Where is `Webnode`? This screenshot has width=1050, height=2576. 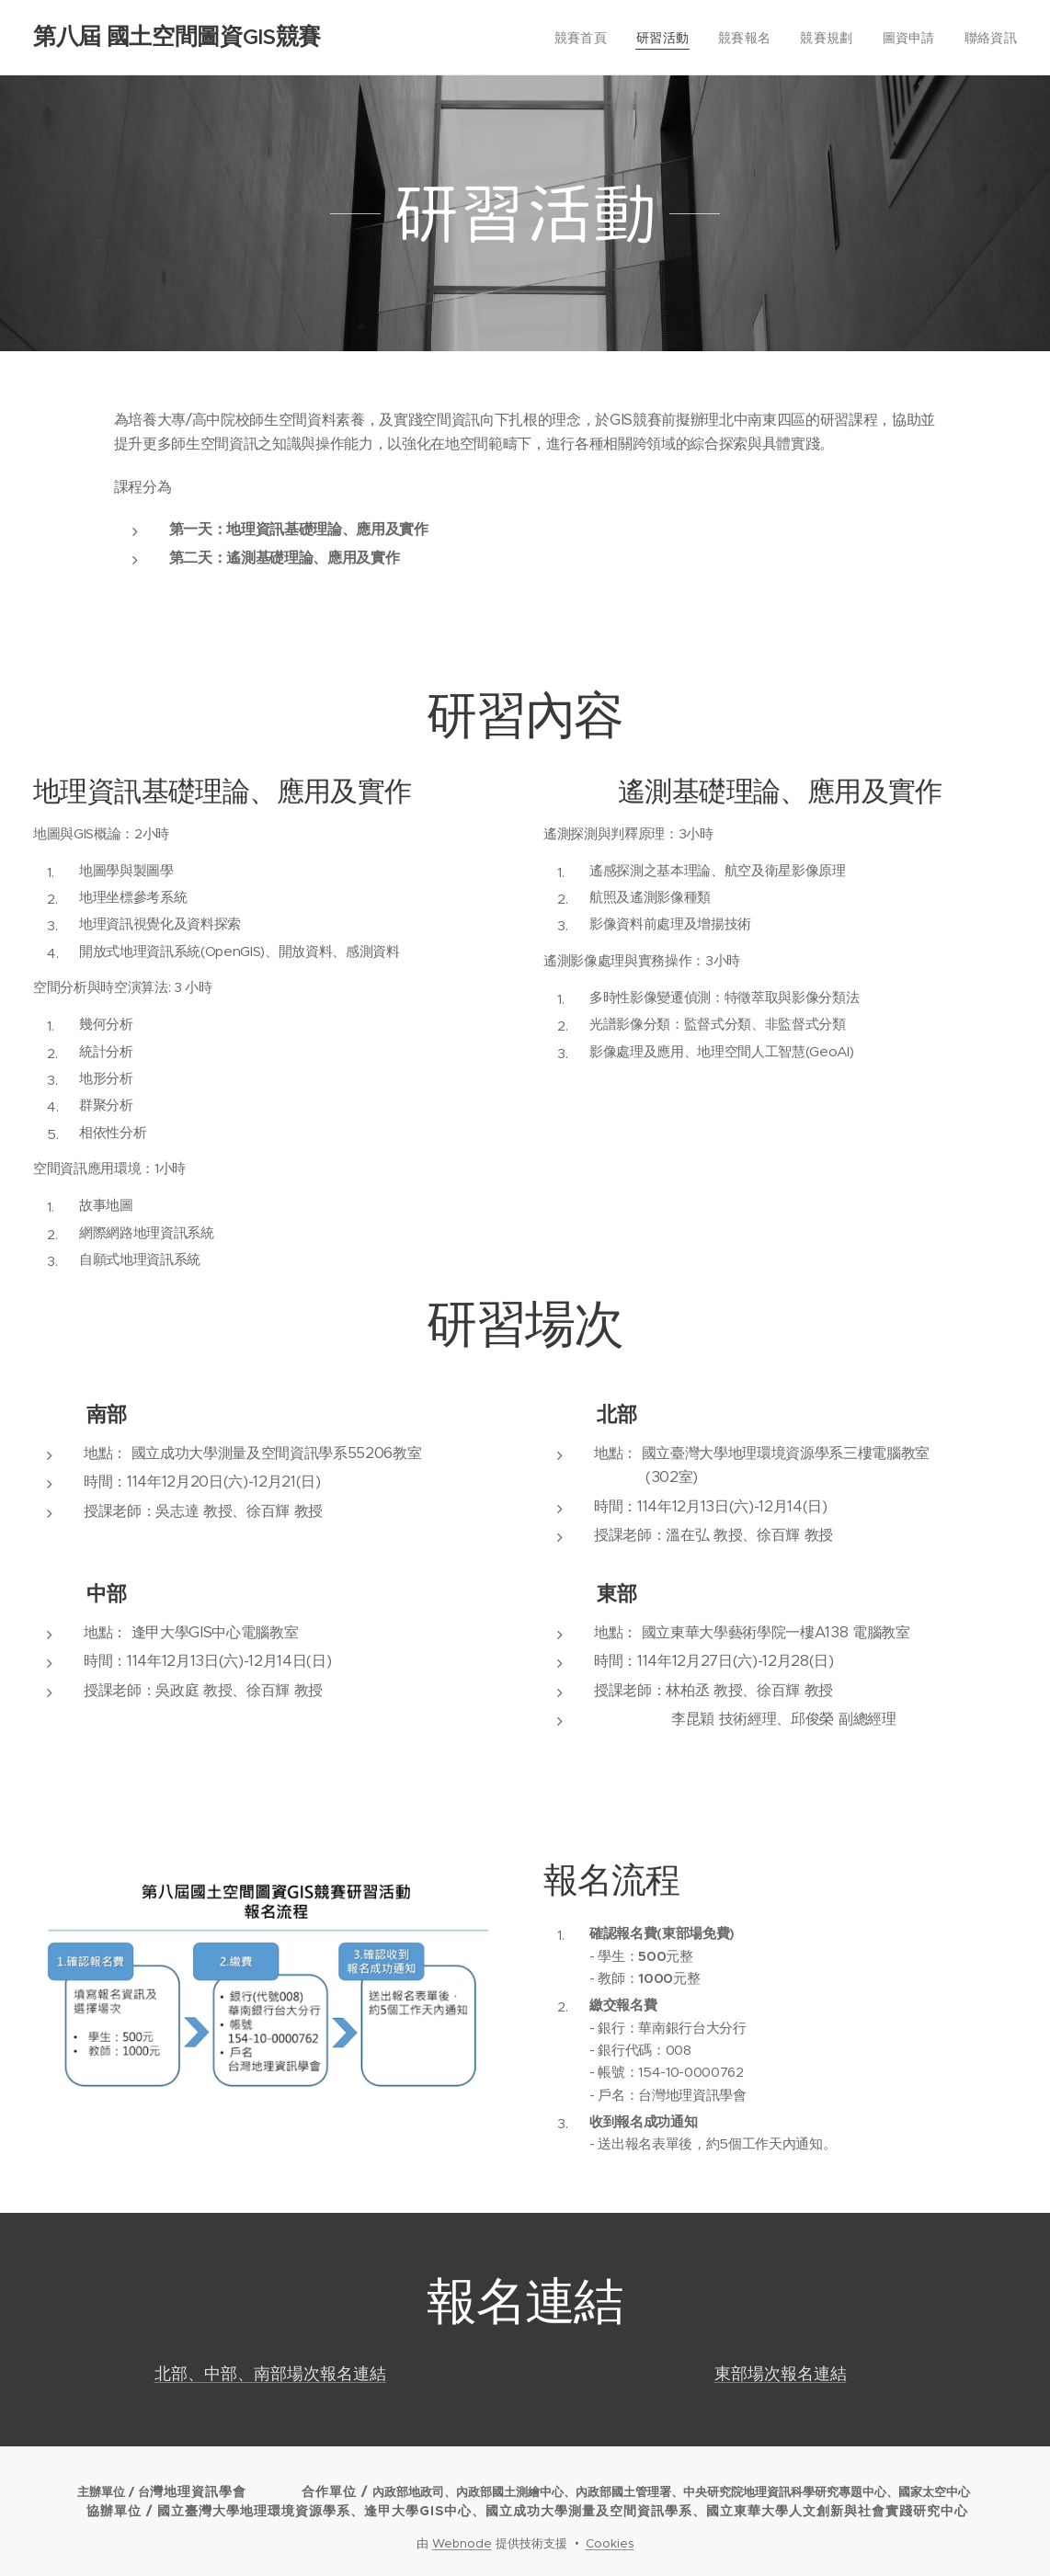
Webnode is located at coordinates (462, 2543).